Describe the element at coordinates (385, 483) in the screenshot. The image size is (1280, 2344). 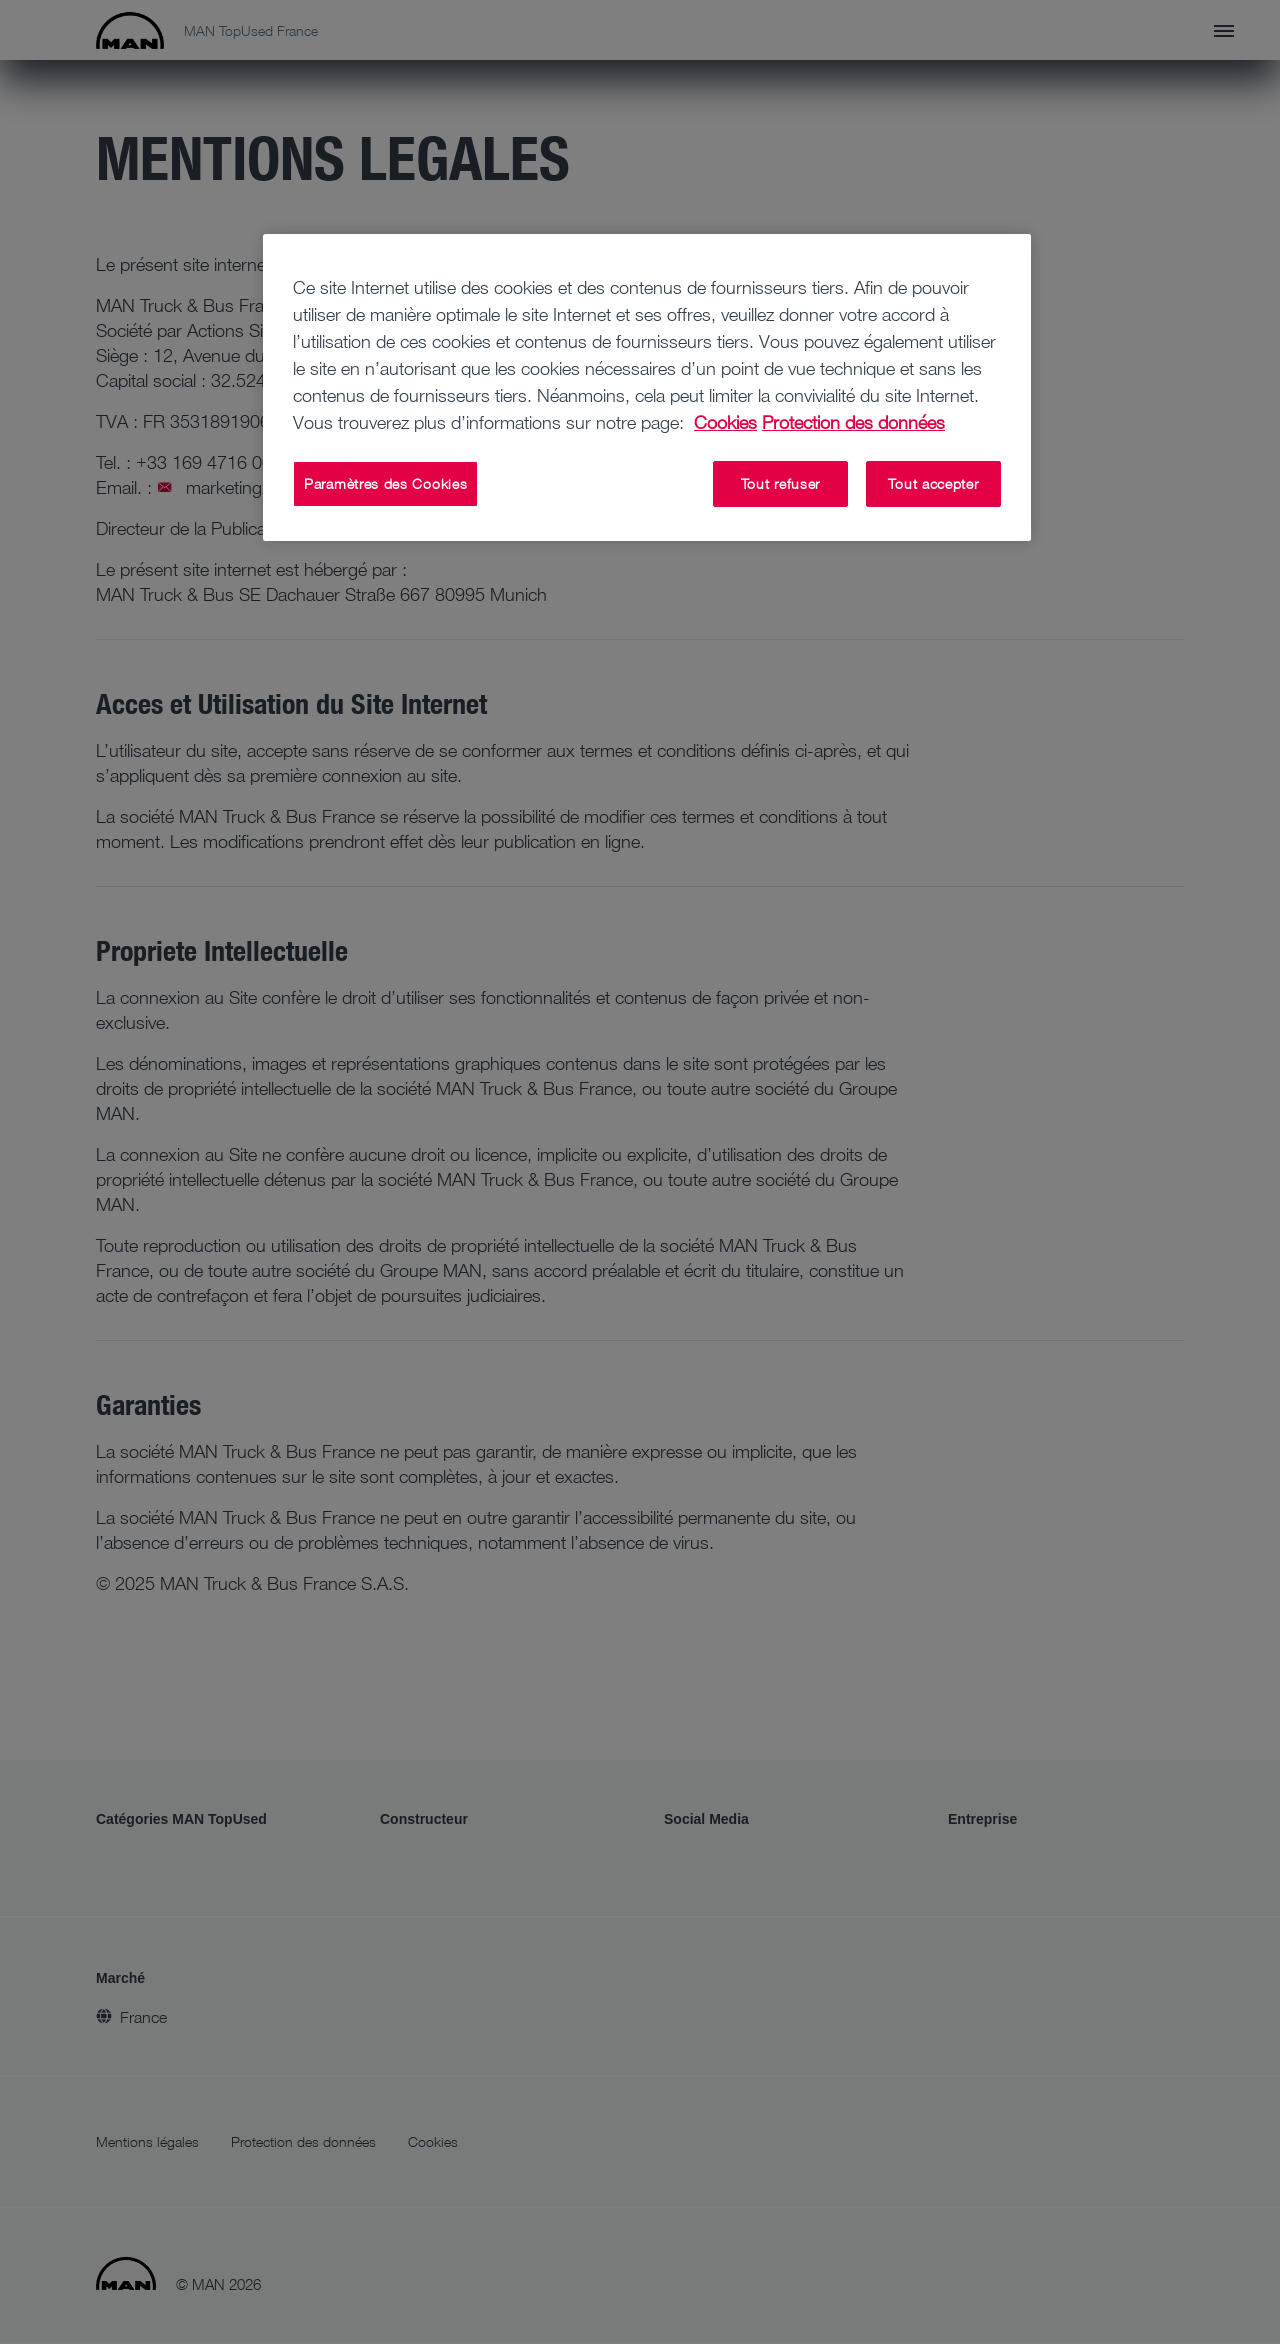
I see `Paramètres des Cookies [Paramètres des Cookies, Ouvre la boîte de dialogue du centre de préférences]` at that location.